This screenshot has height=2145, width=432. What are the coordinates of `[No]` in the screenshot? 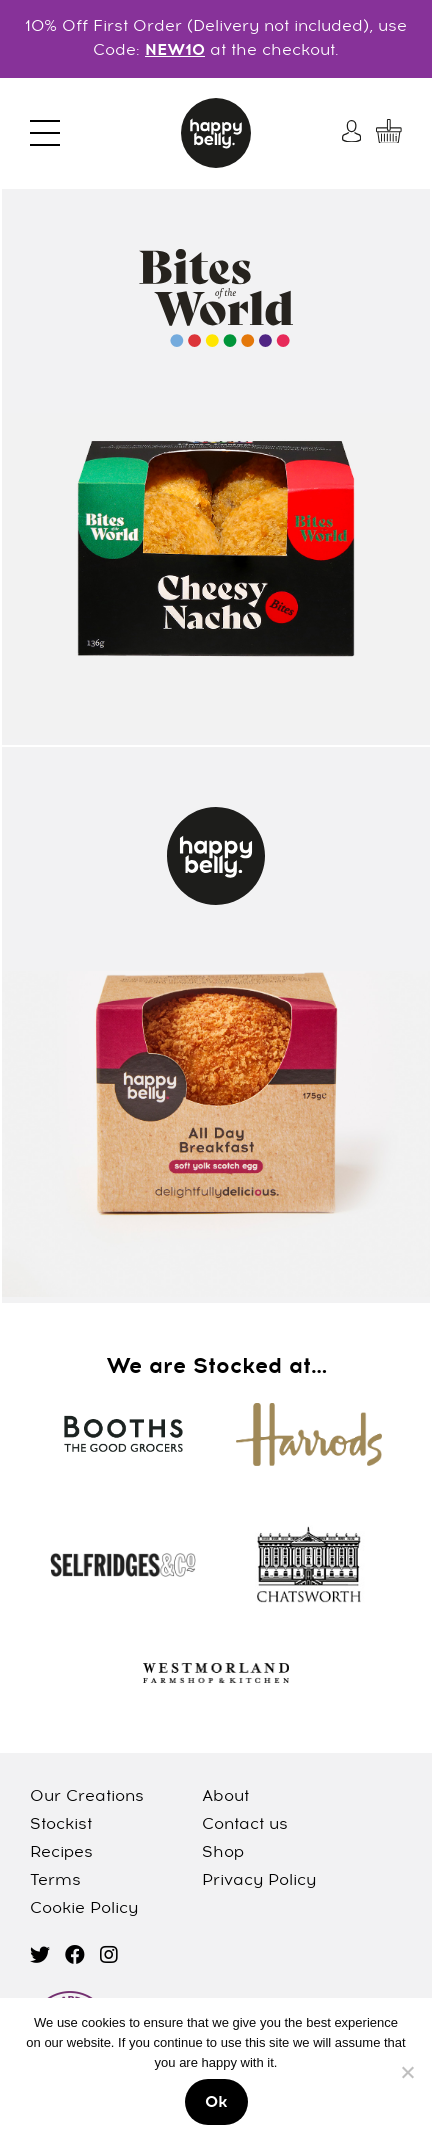 It's located at (407, 2072).